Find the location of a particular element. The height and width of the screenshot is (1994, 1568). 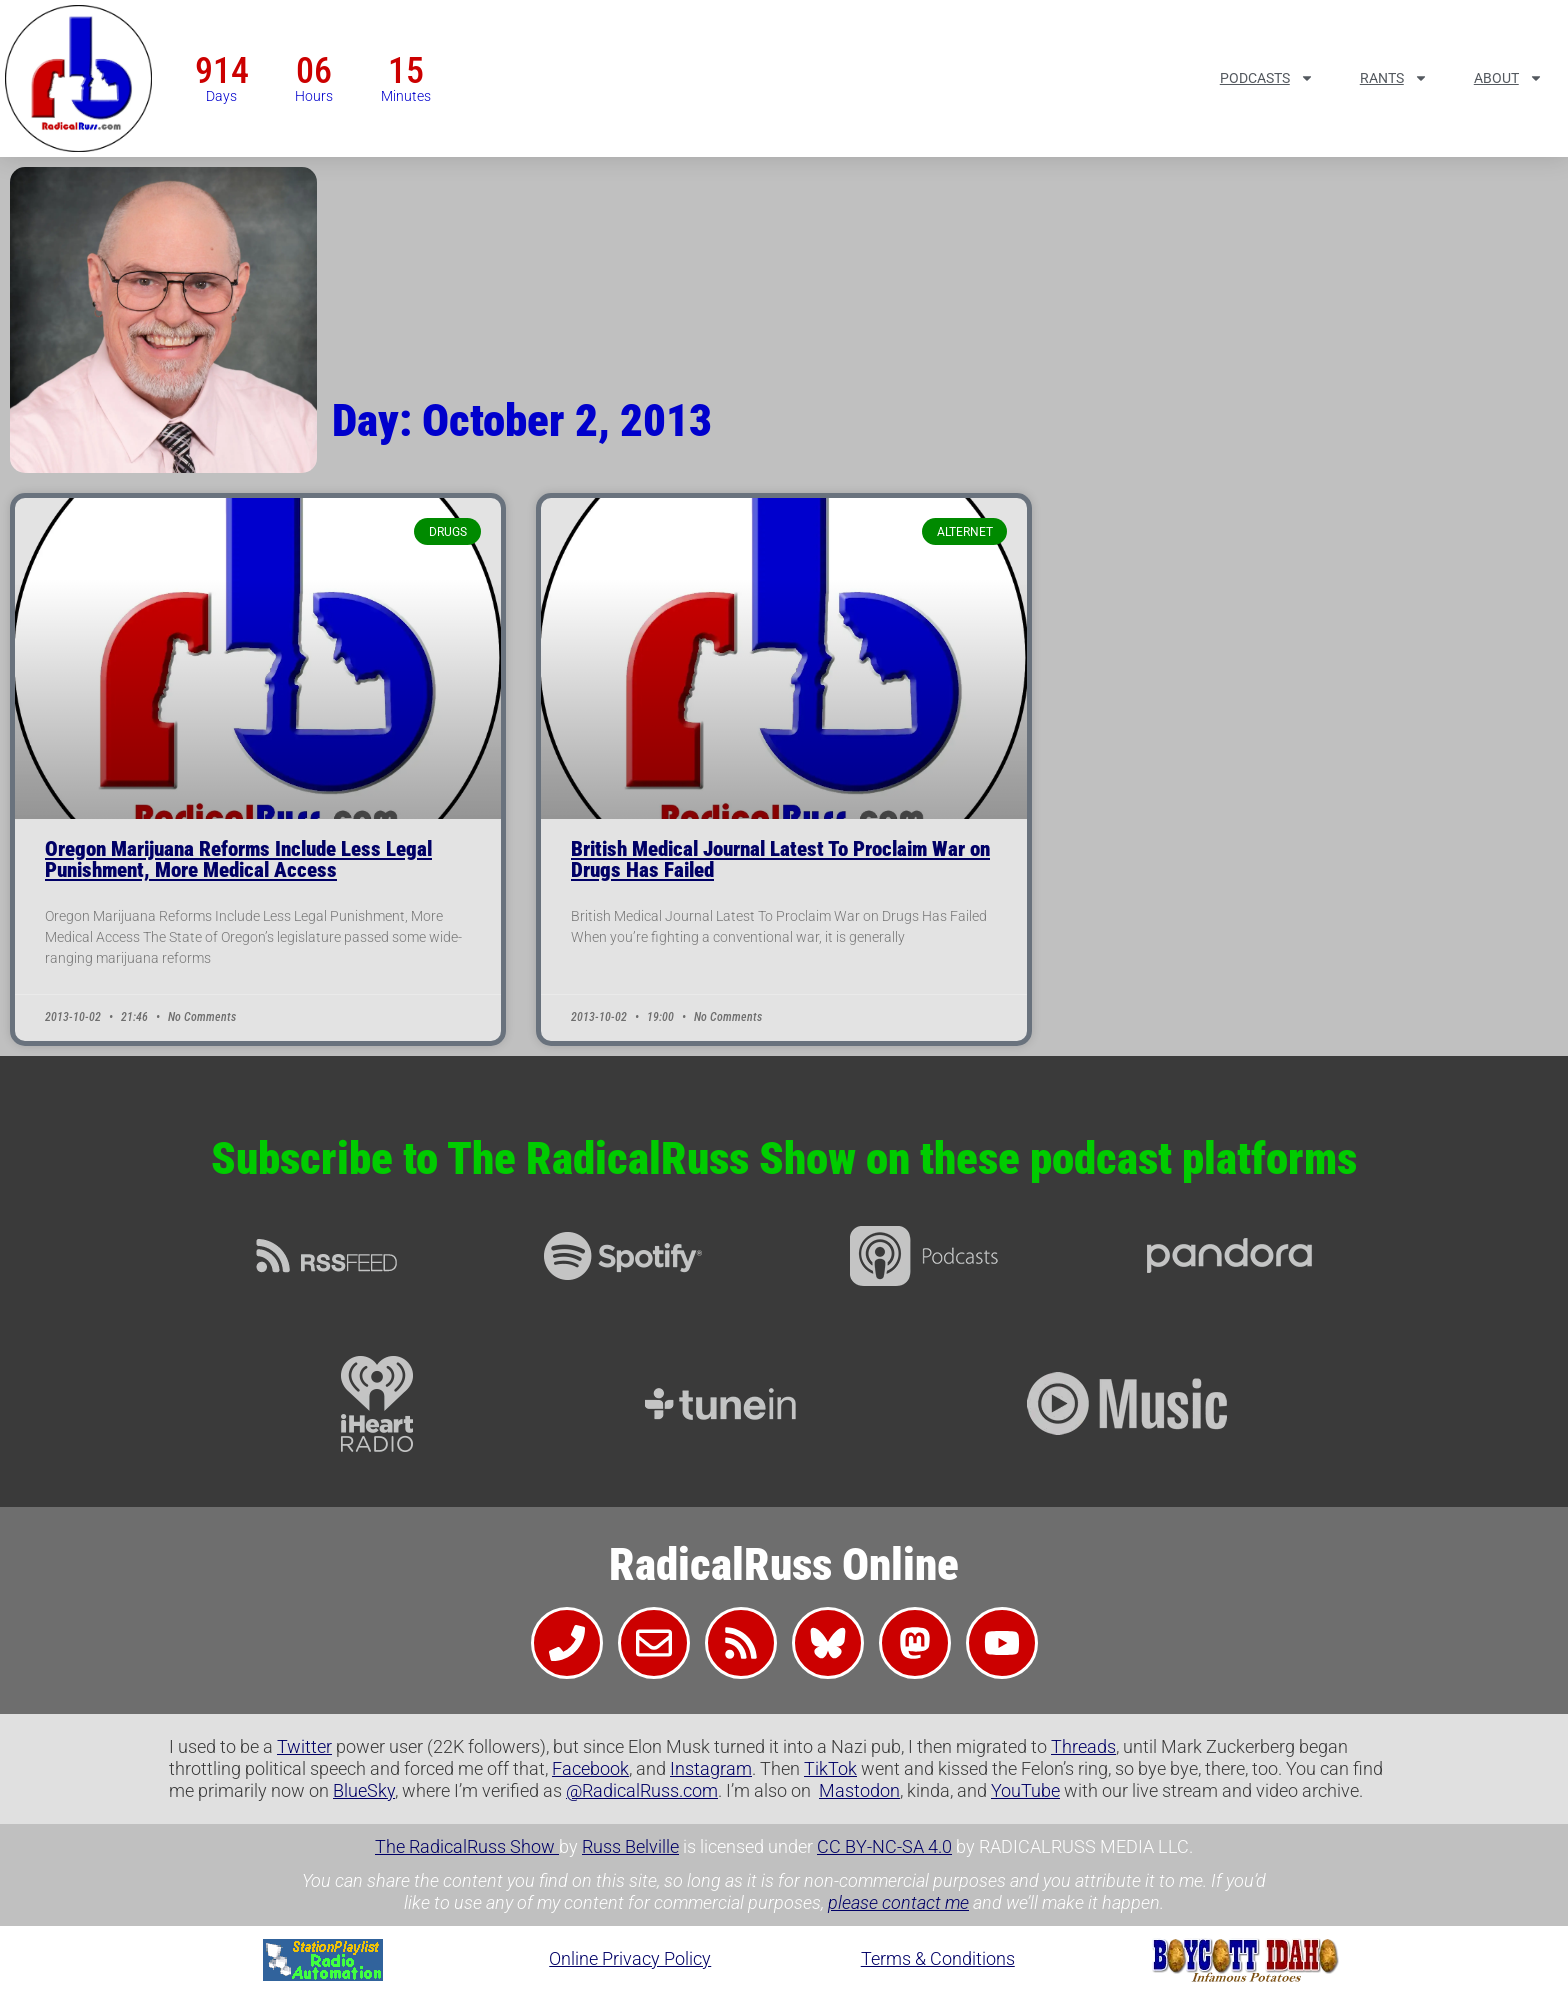

Russ Belville is located at coordinates (630, 1846).